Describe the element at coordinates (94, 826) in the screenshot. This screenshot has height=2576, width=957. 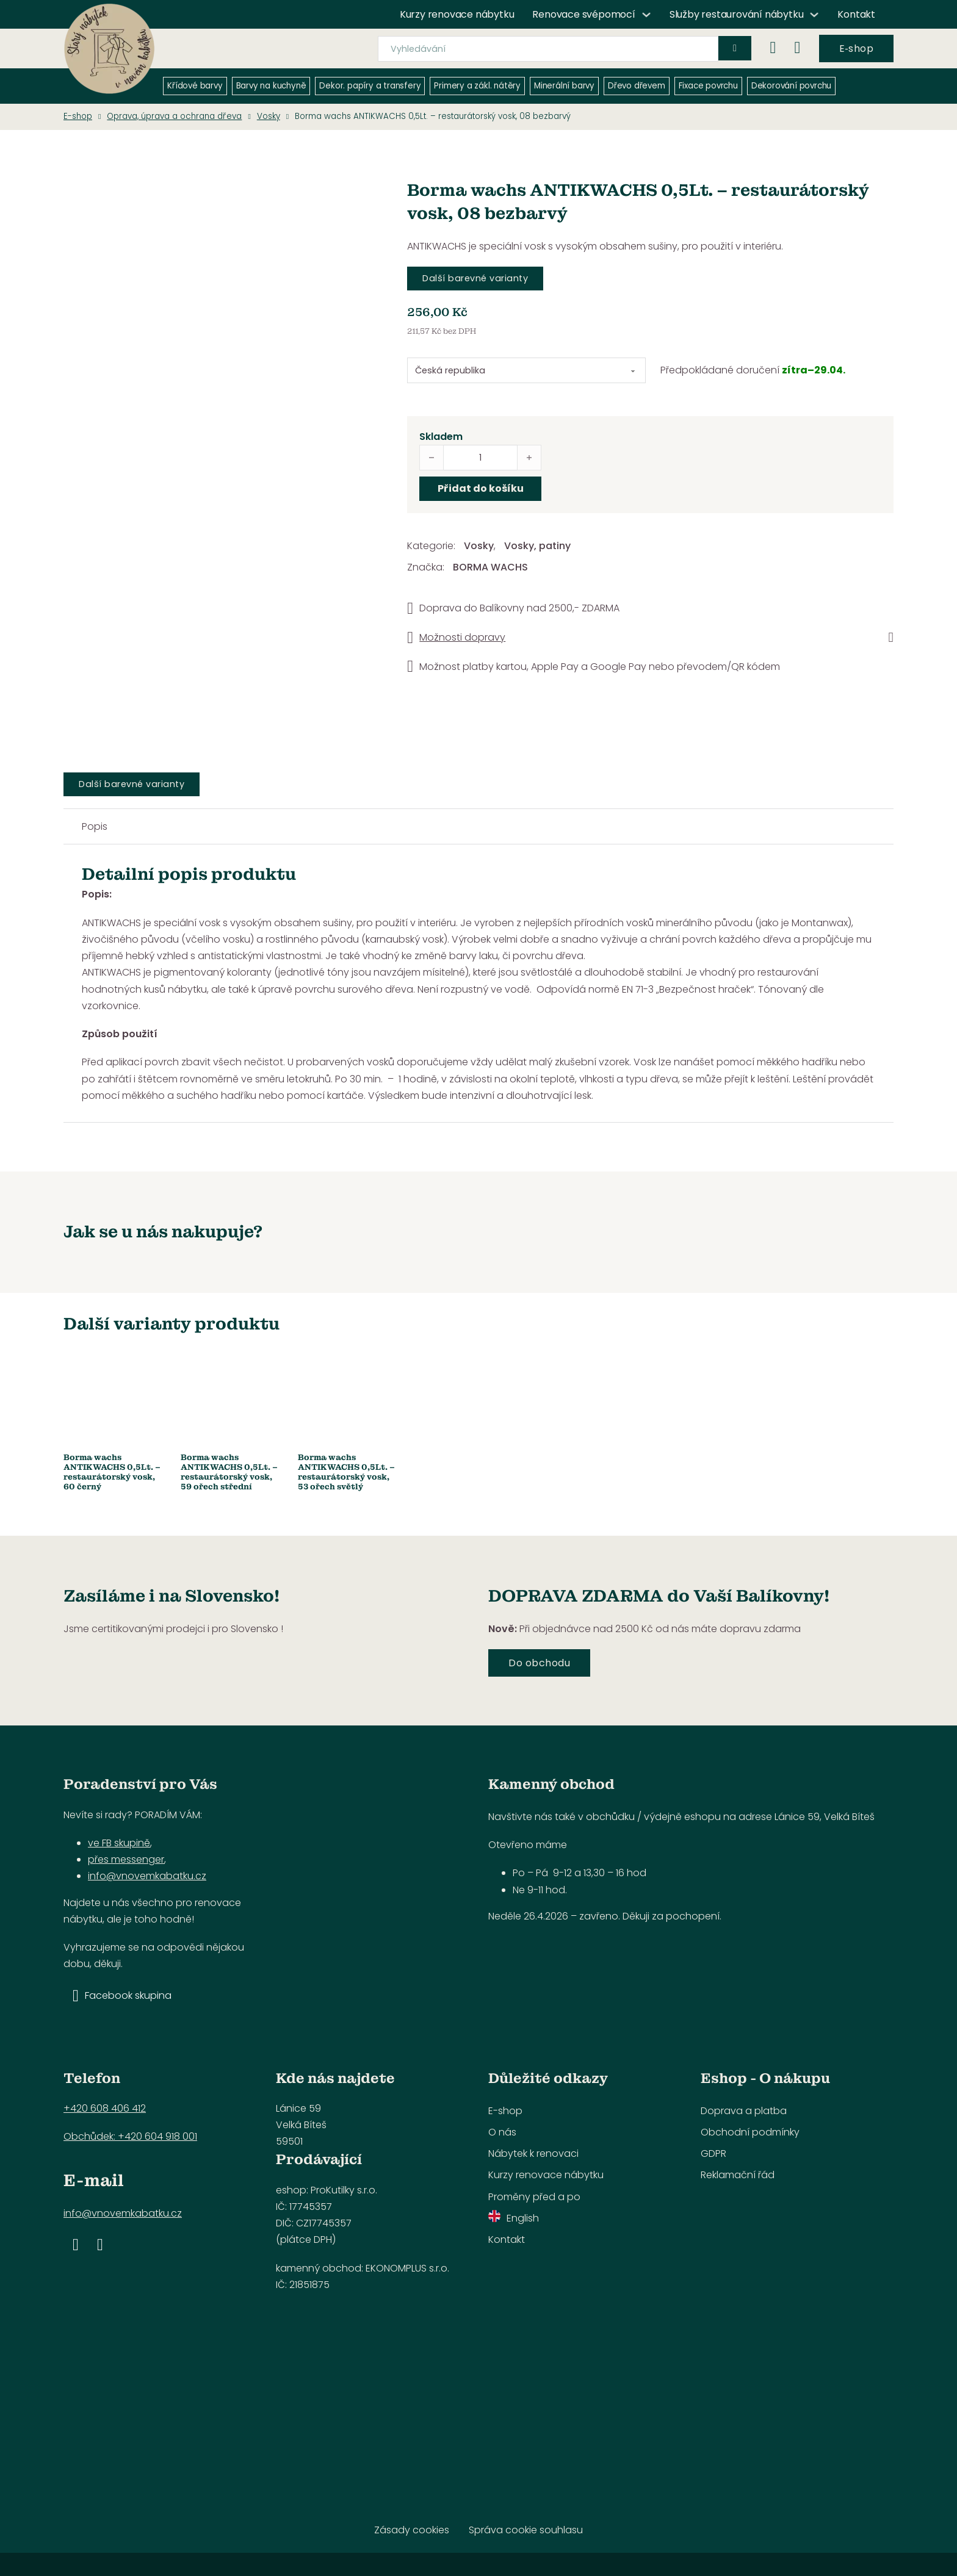
I see `Popis [tab]` at that location.